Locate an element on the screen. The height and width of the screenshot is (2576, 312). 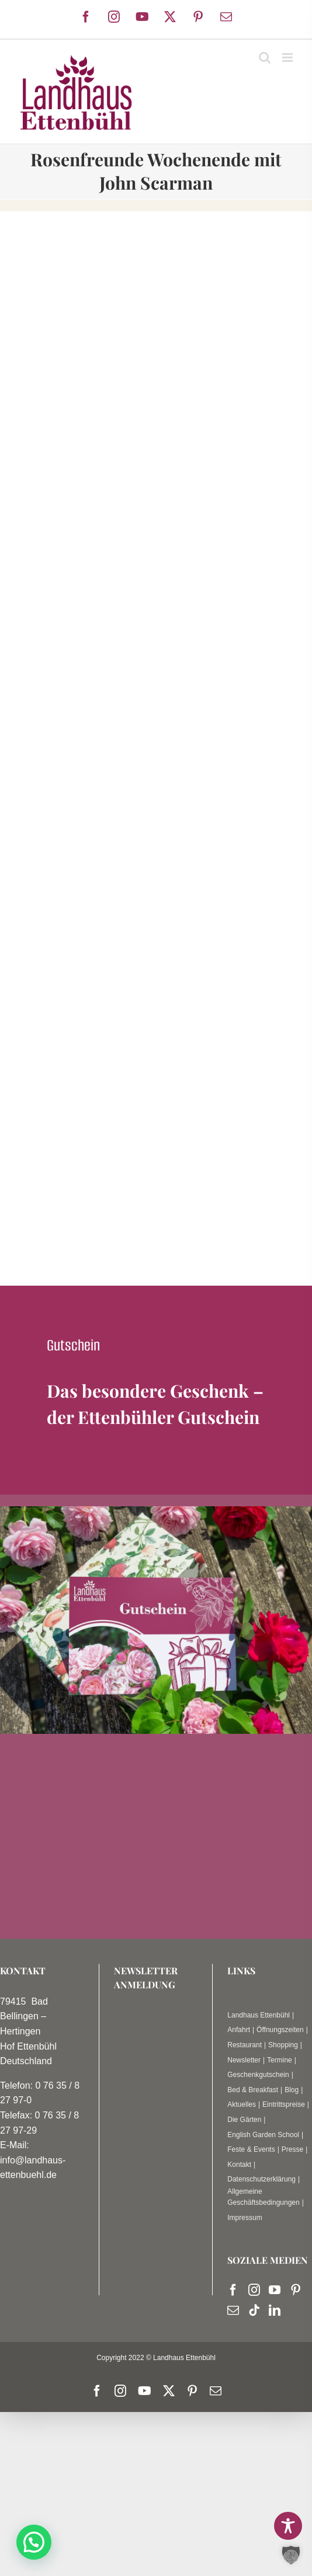
Kontakt is located at coordinates (239, 2164).